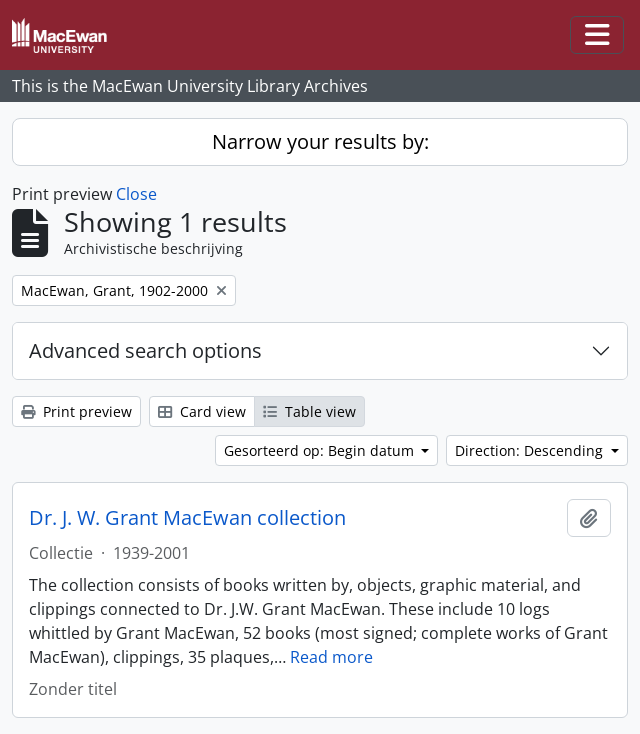 Image resolution: width=640 pixels, height=734 pixels. Describe the element at coordinates (136, 194) in the screenshot. I see `Close` at that location.